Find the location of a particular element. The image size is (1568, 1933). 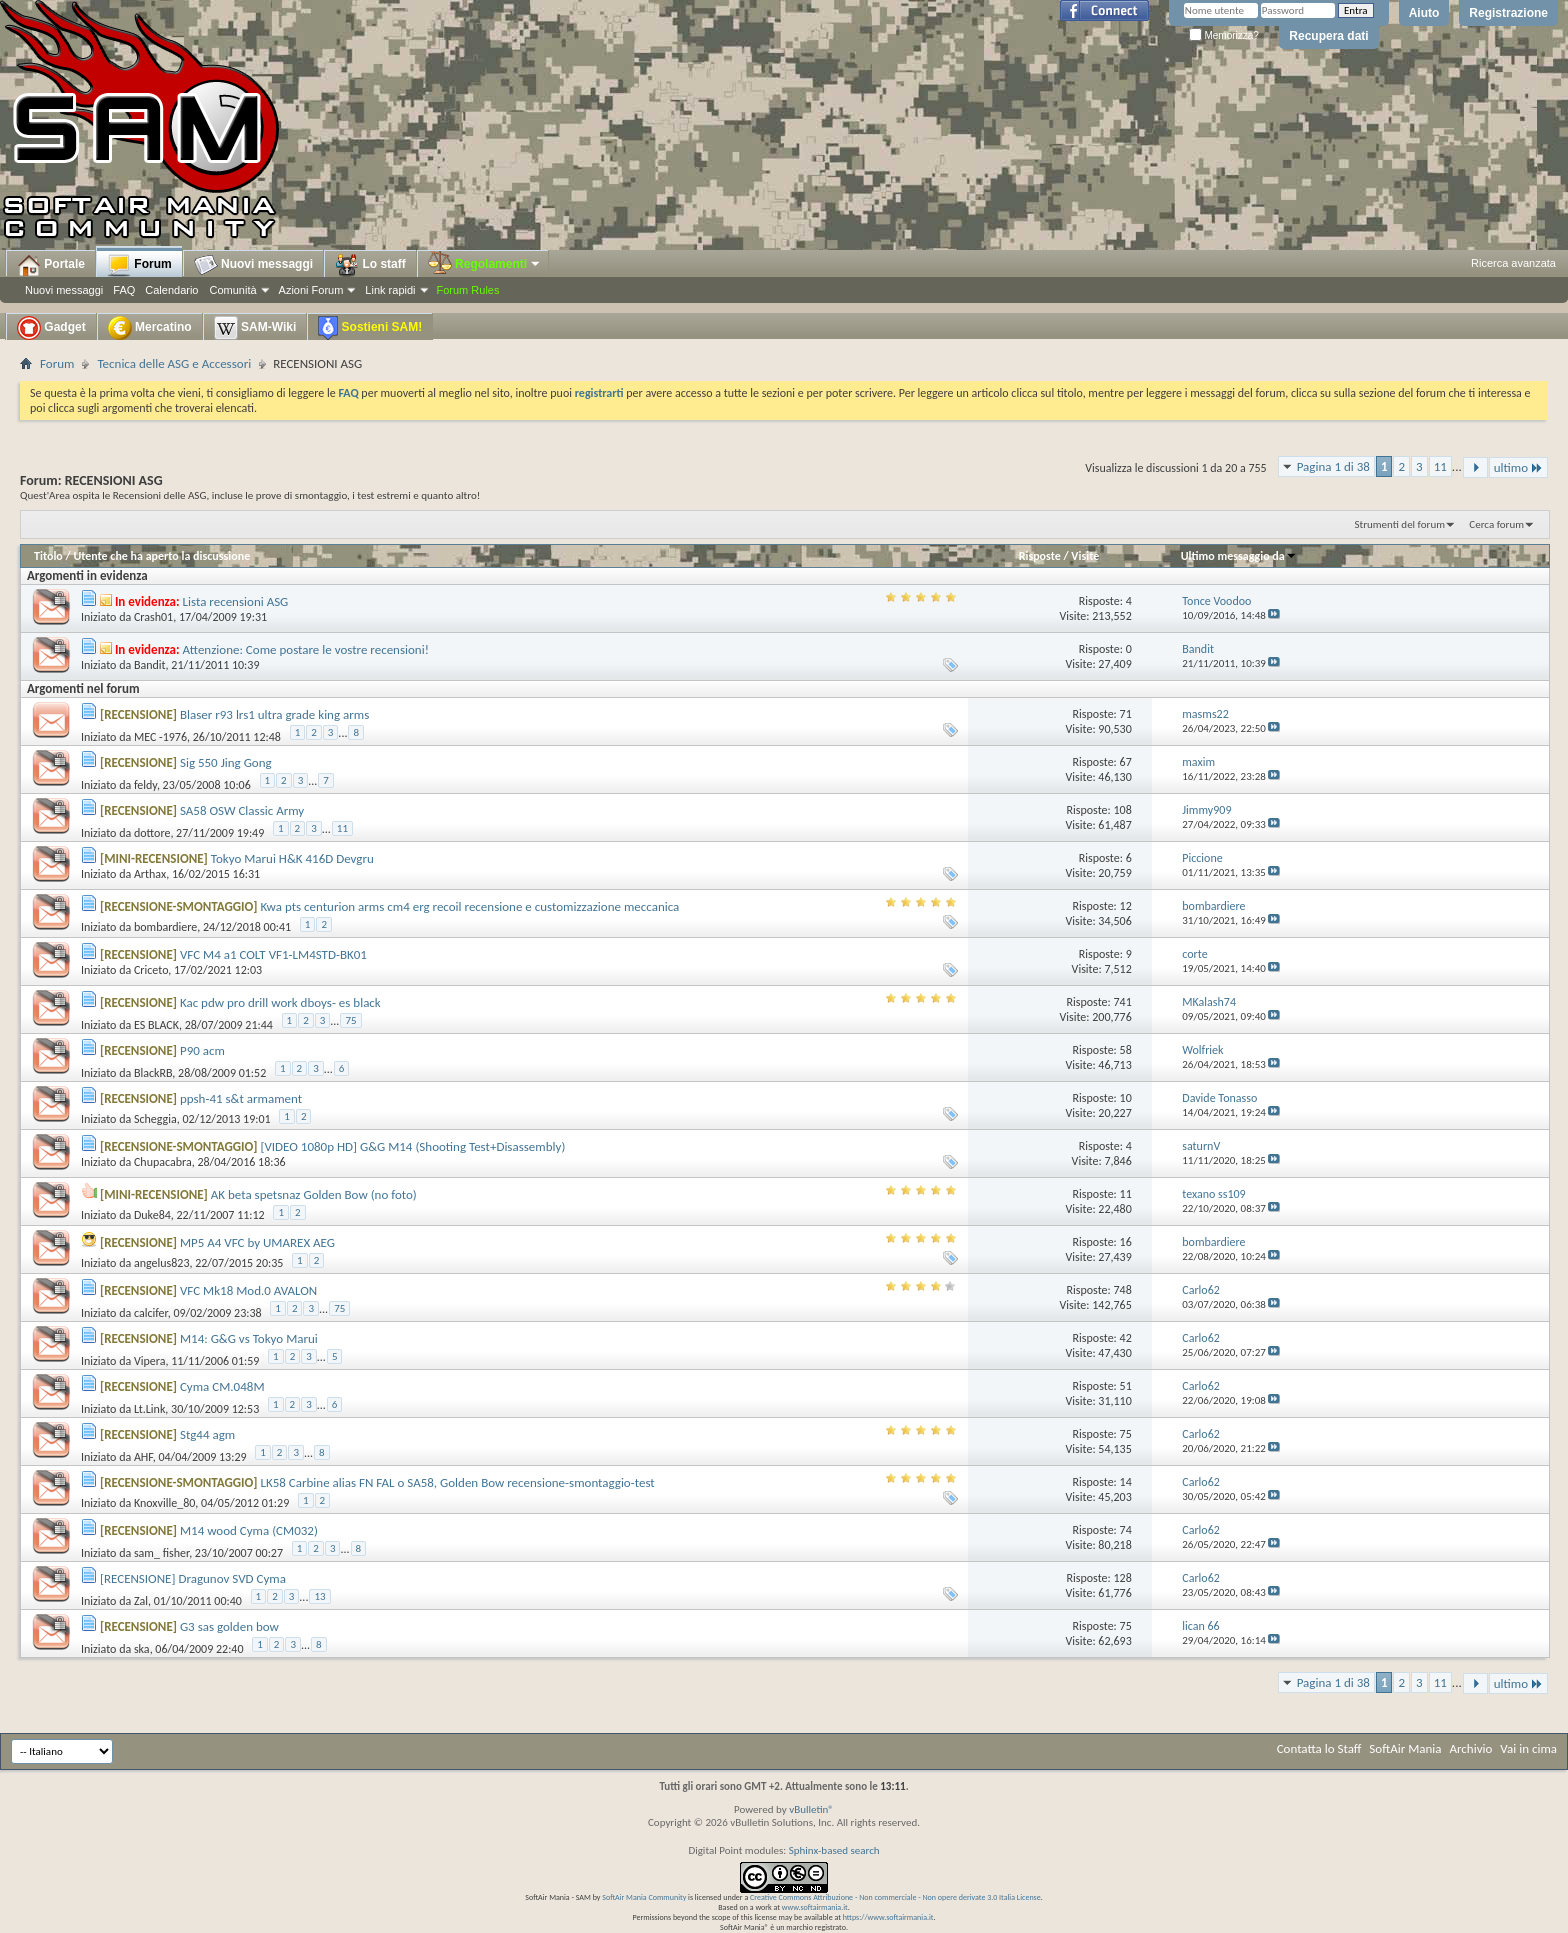

BlackRB is located at coordinates (153, 1073).